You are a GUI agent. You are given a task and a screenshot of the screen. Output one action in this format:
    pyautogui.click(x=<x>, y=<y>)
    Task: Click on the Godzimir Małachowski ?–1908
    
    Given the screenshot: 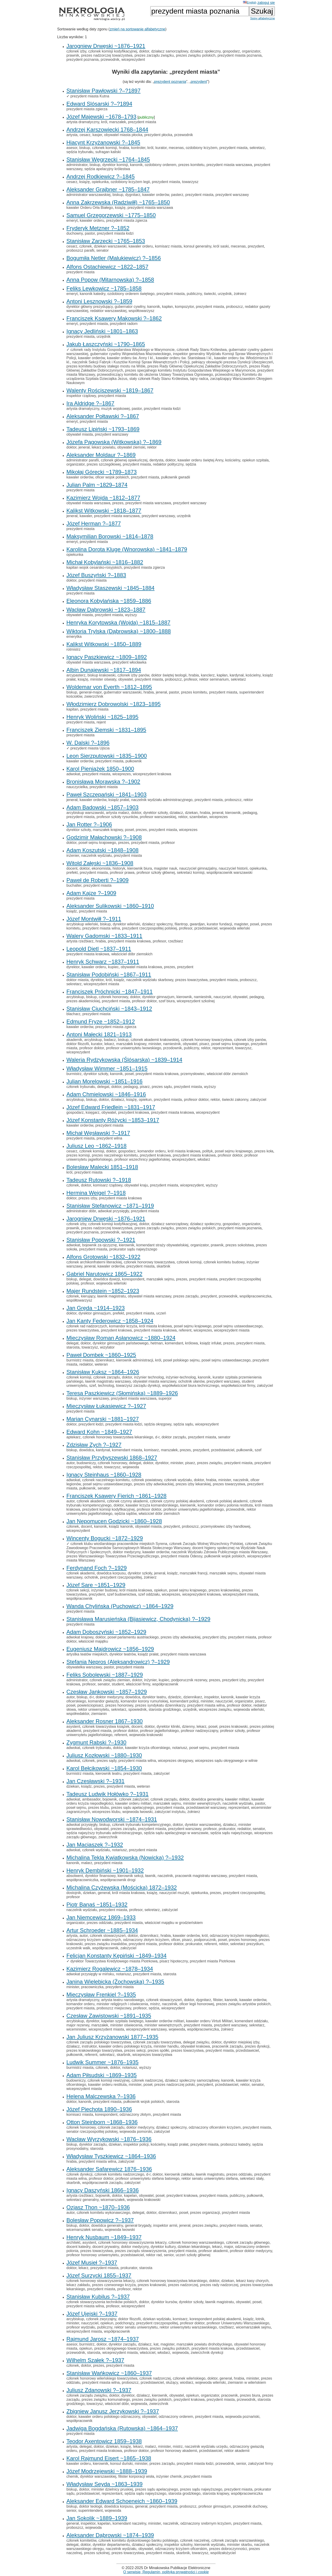 What is the action you would take?
    pyautogui.click(x=104, y=837)
    